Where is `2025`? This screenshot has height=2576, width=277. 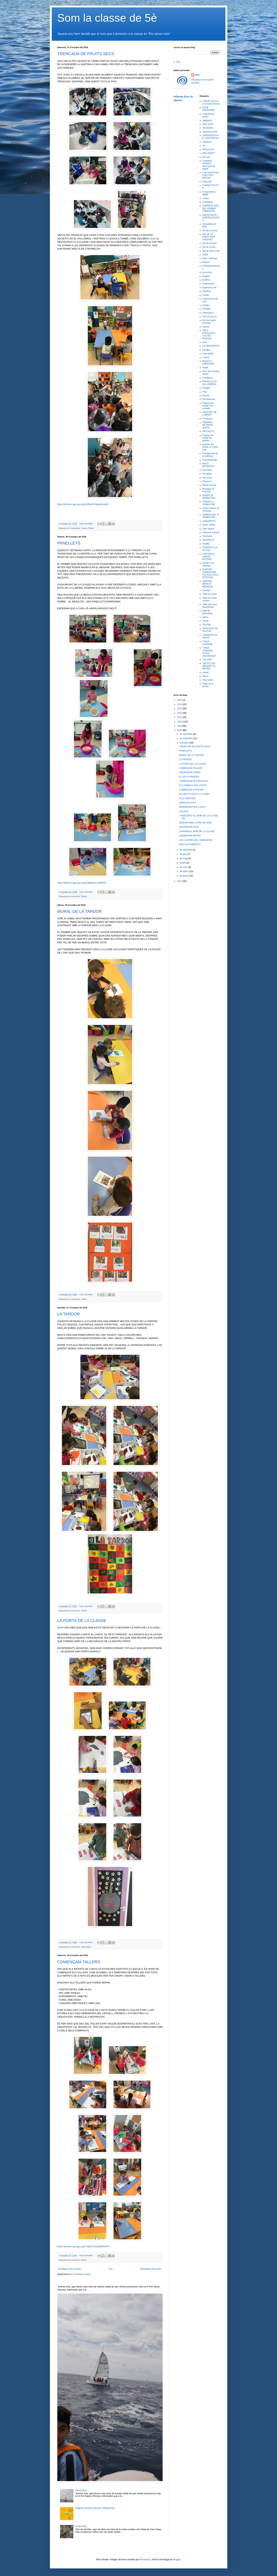
2025 is located at coordinates (180, 700).